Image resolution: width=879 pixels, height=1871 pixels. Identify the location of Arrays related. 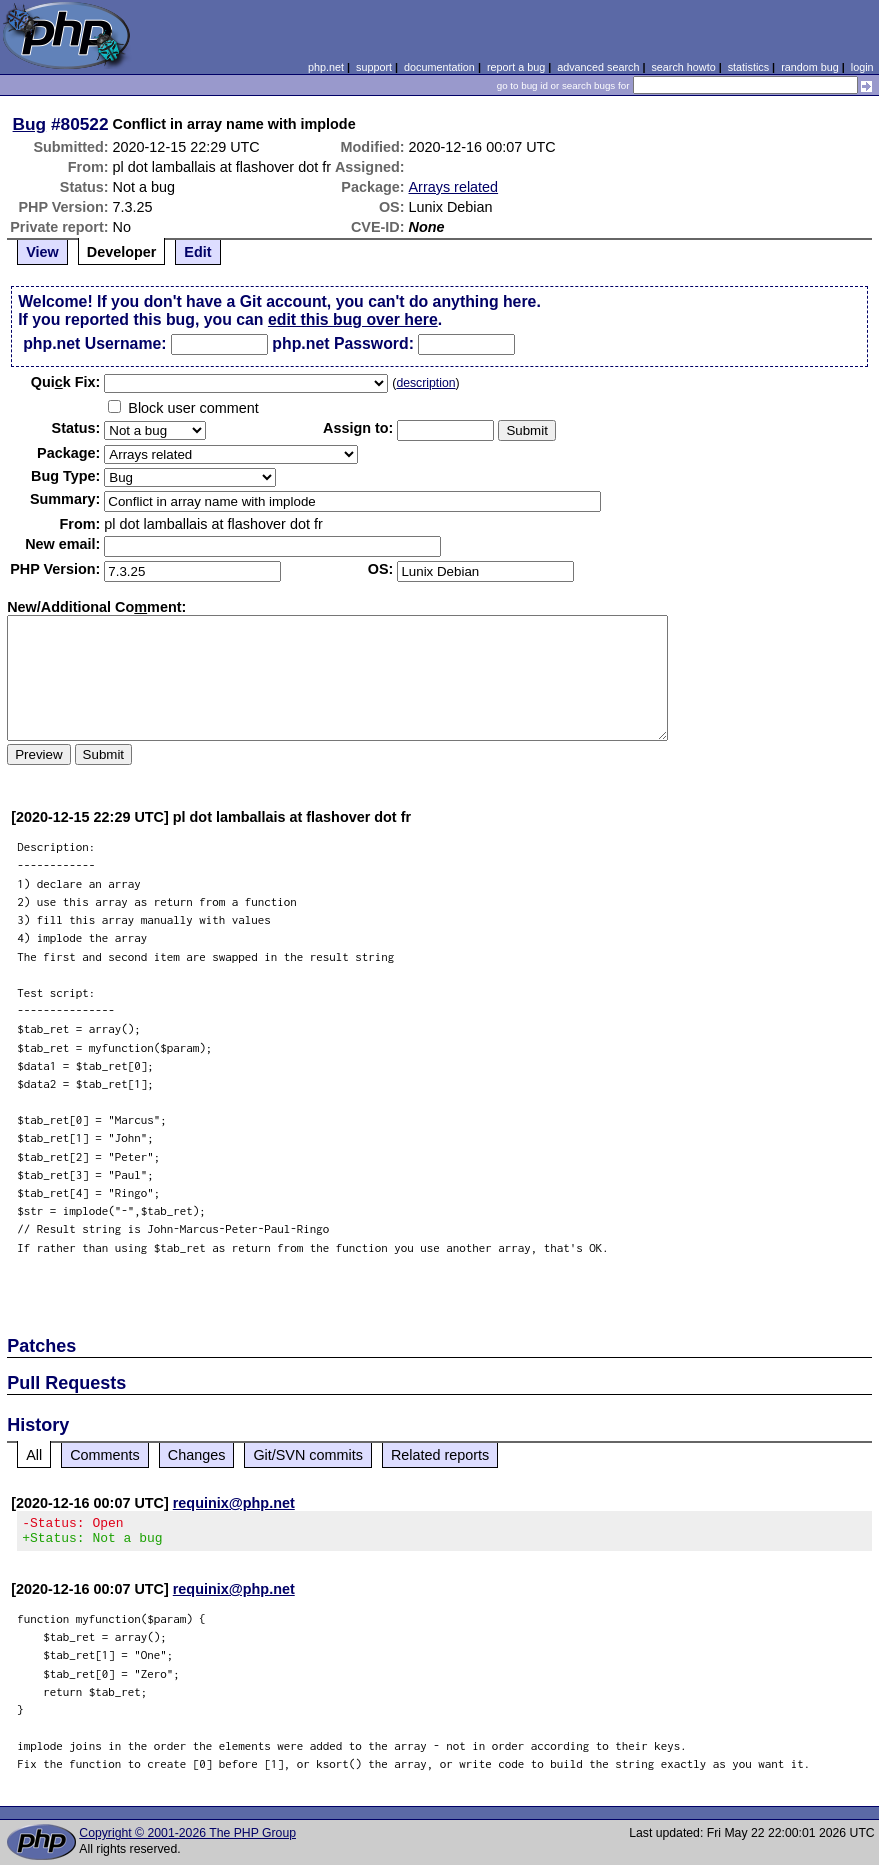
(454, 187).